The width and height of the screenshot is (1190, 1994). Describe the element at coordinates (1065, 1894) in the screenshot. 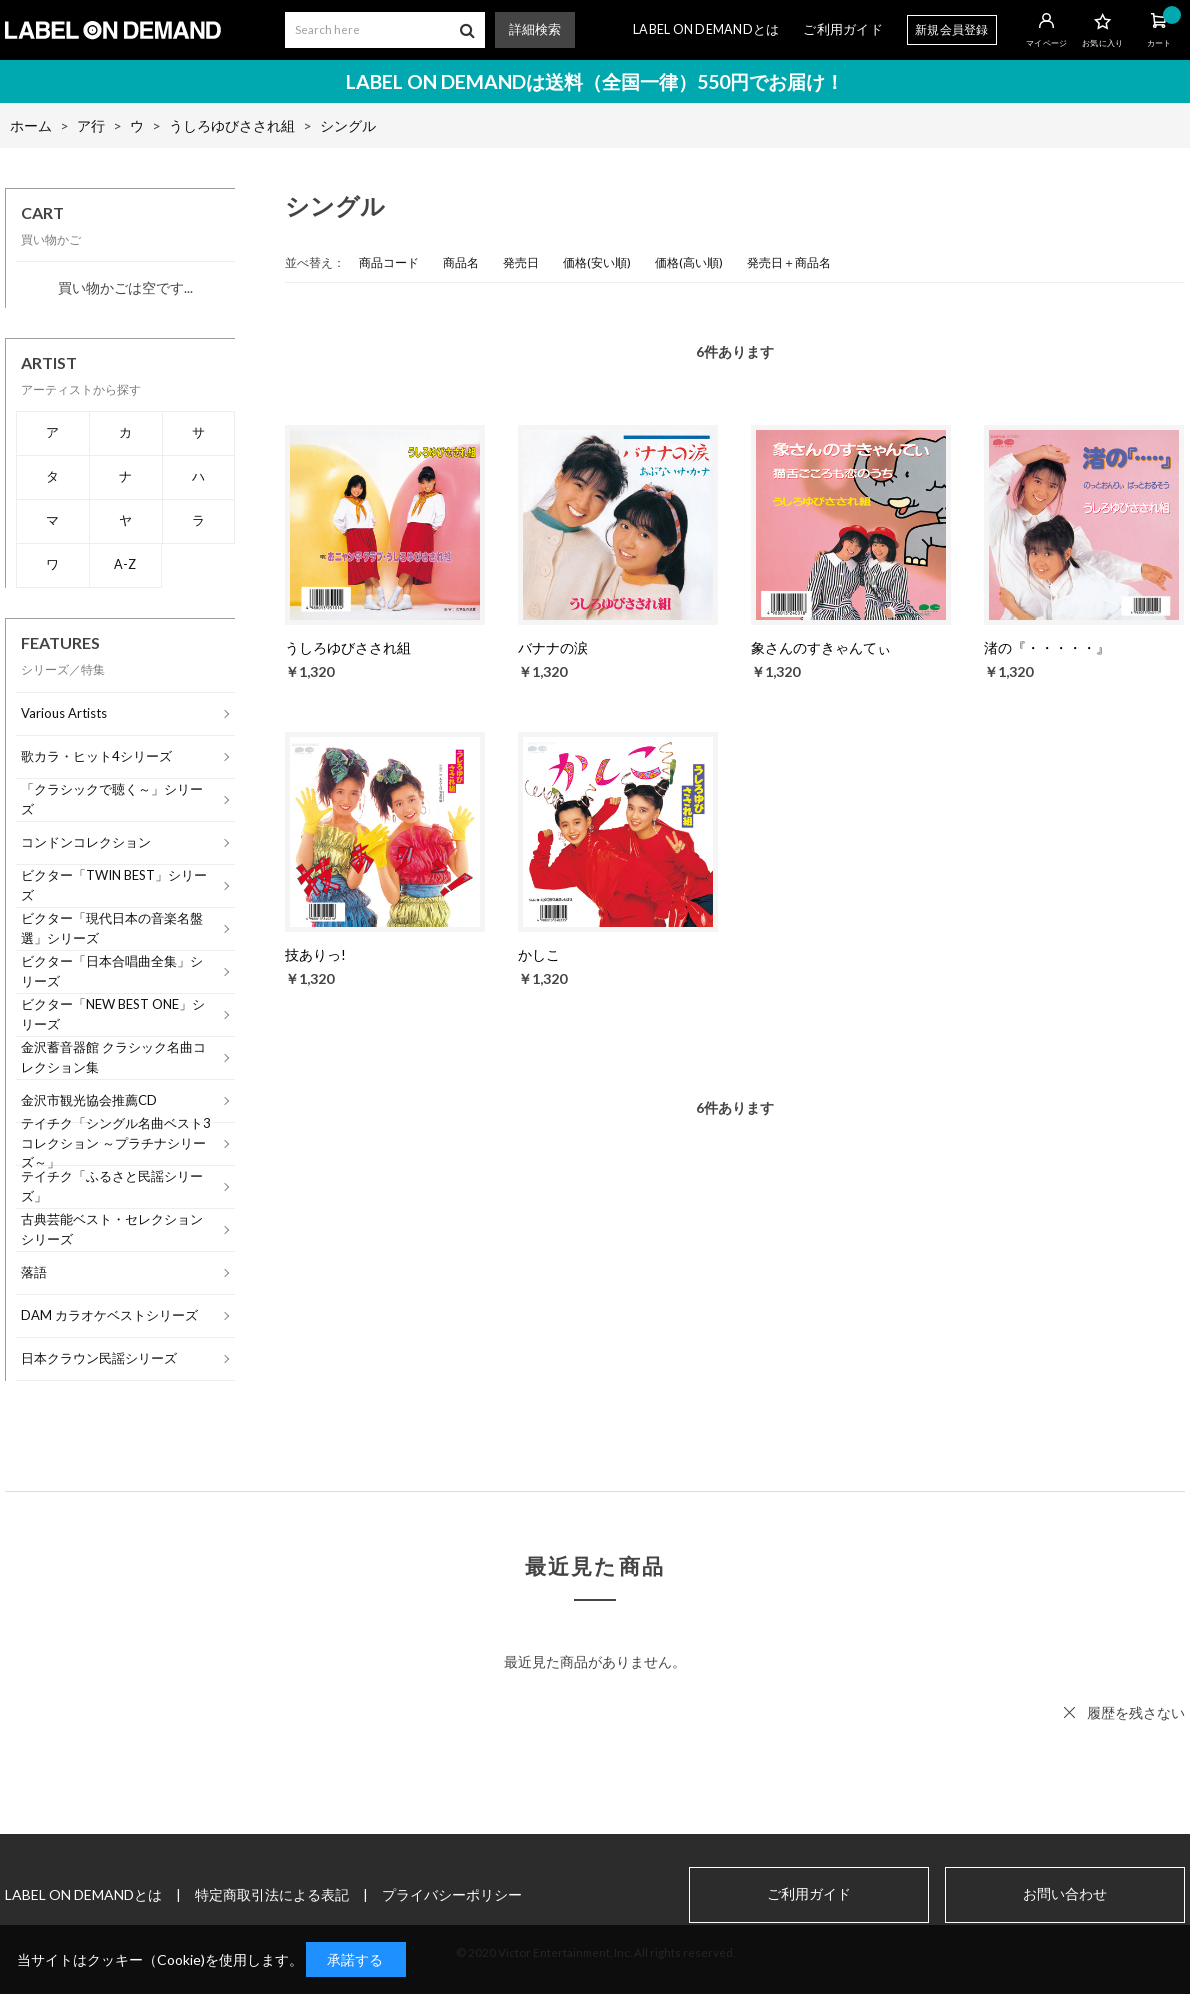

I see `お問い合わせ` at that location.